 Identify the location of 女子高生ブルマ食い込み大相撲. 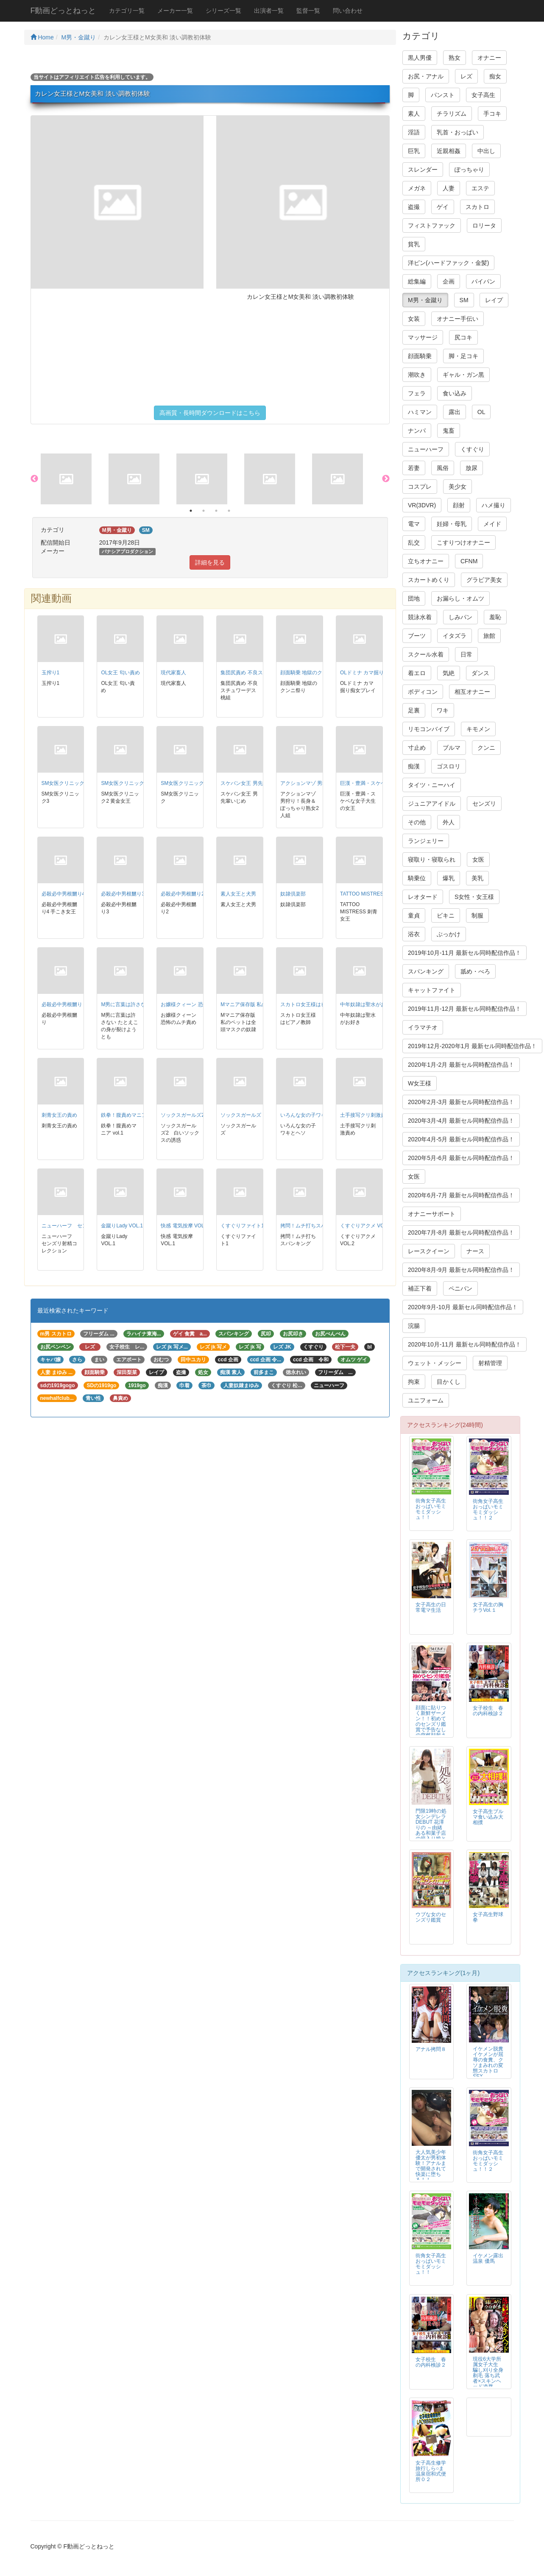
(488, 1816).